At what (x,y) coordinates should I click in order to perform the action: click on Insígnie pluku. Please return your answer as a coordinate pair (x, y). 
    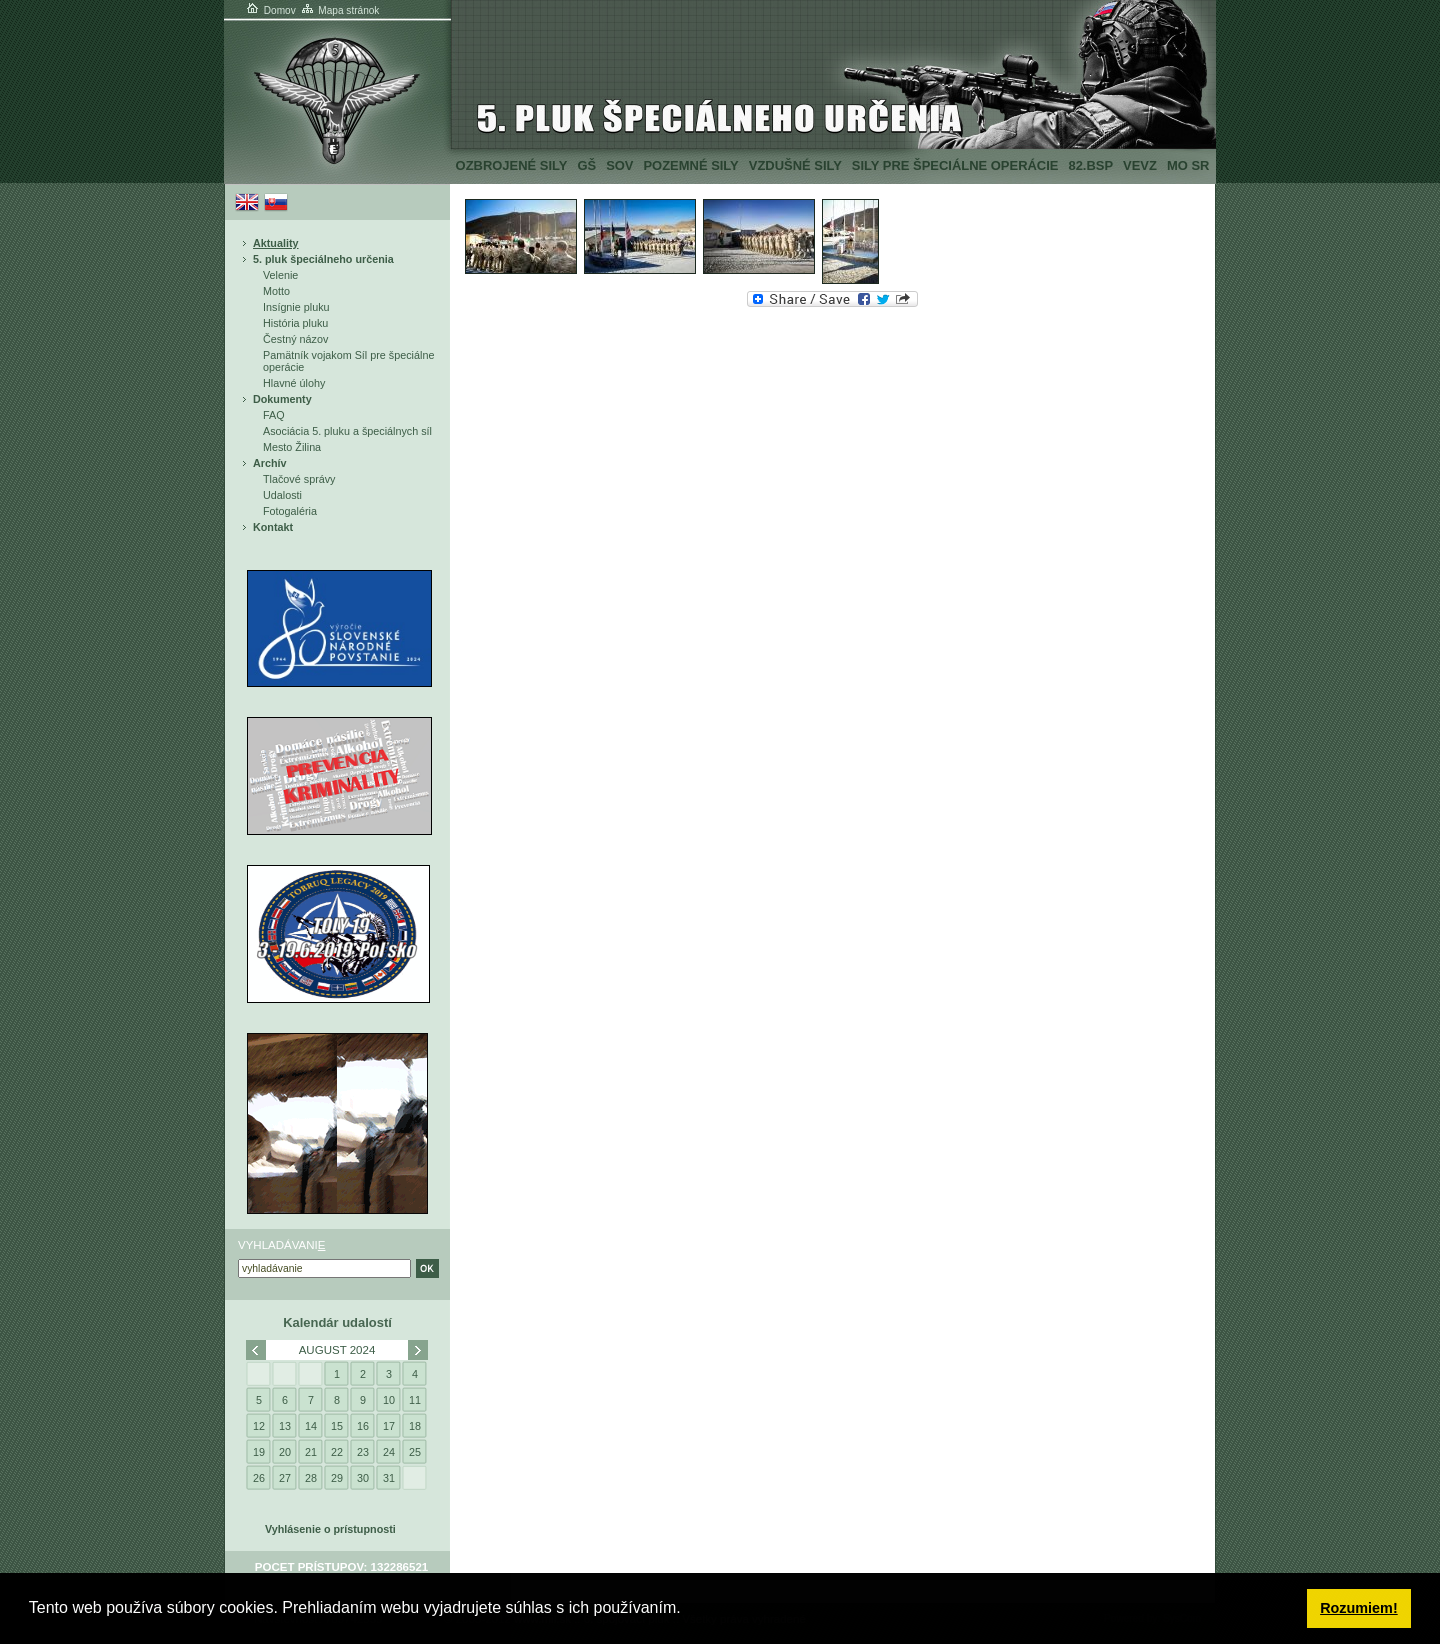
    Looking at the image, I should click on (296, 307).